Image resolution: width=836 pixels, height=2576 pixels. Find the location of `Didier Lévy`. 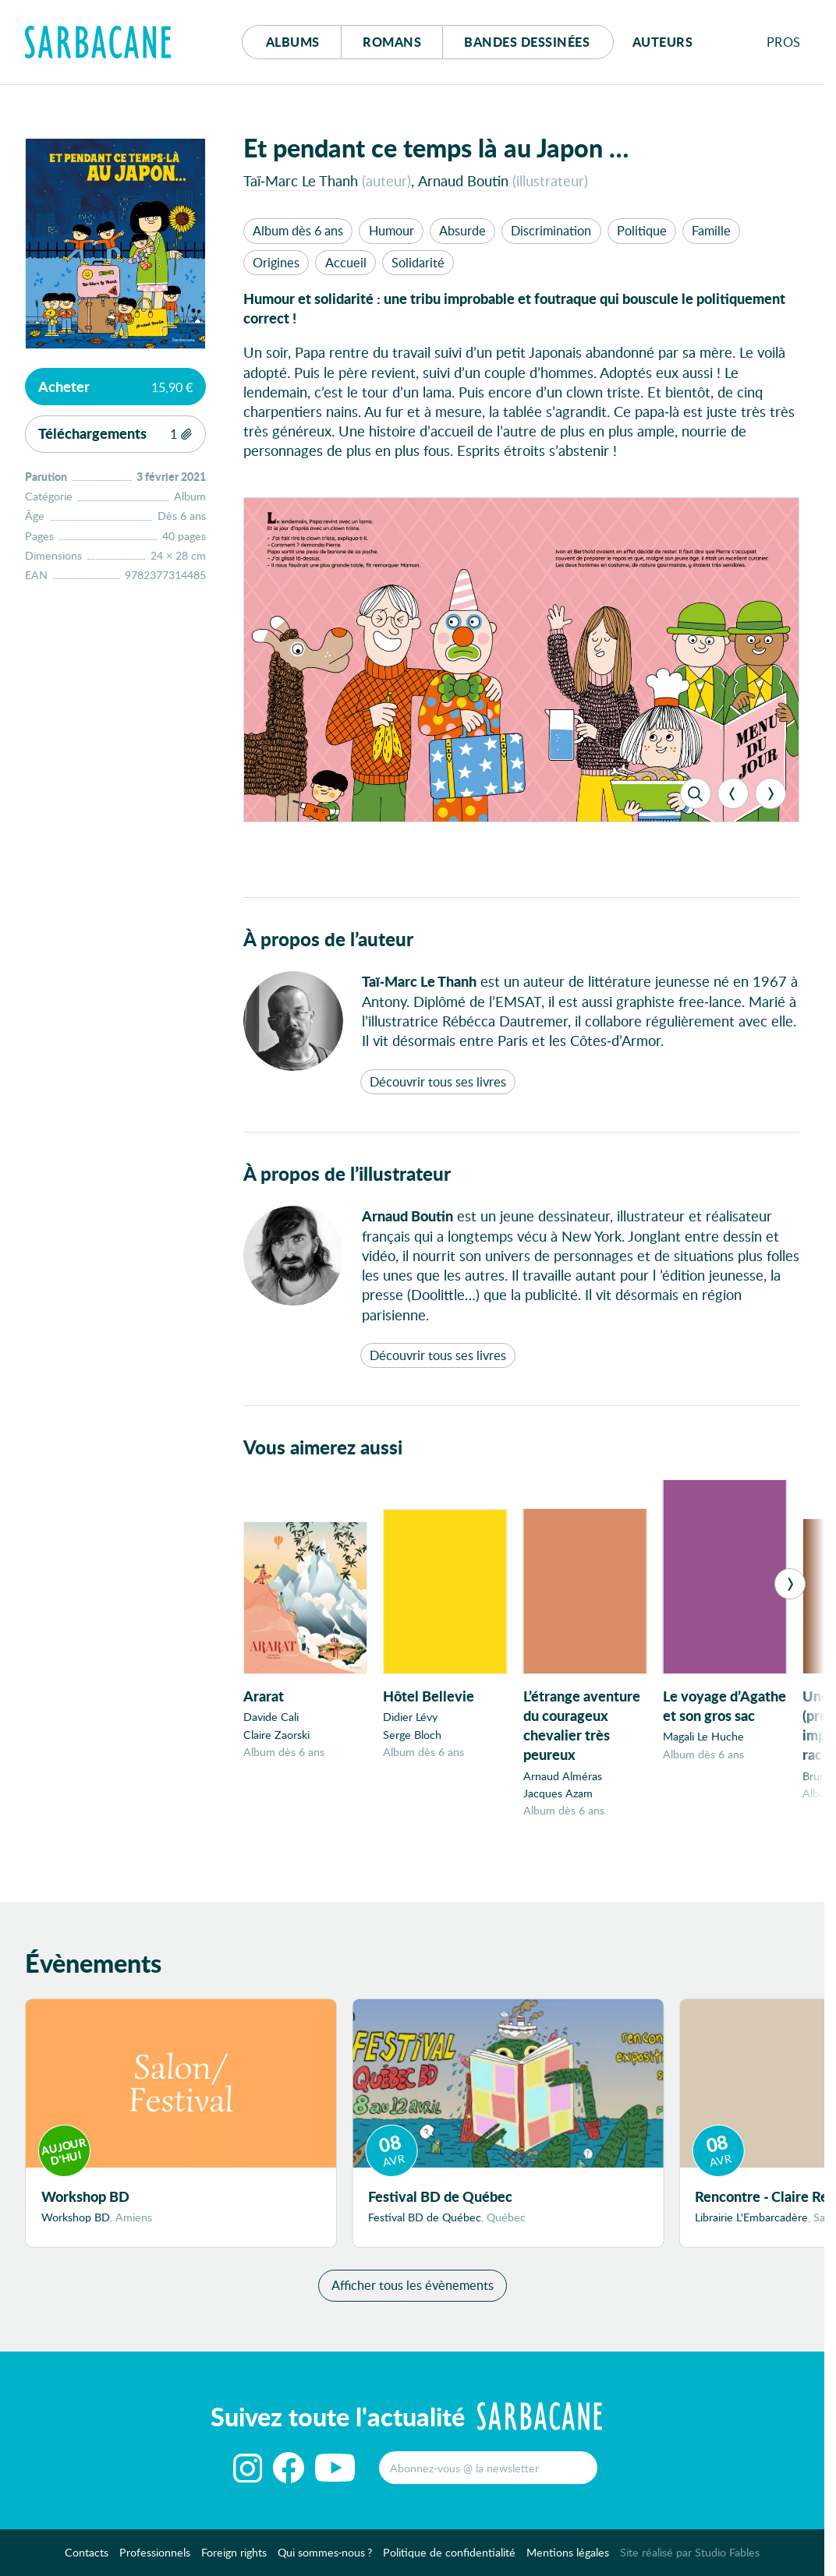

Didier Lévy is located at coordinates (410, 1716).